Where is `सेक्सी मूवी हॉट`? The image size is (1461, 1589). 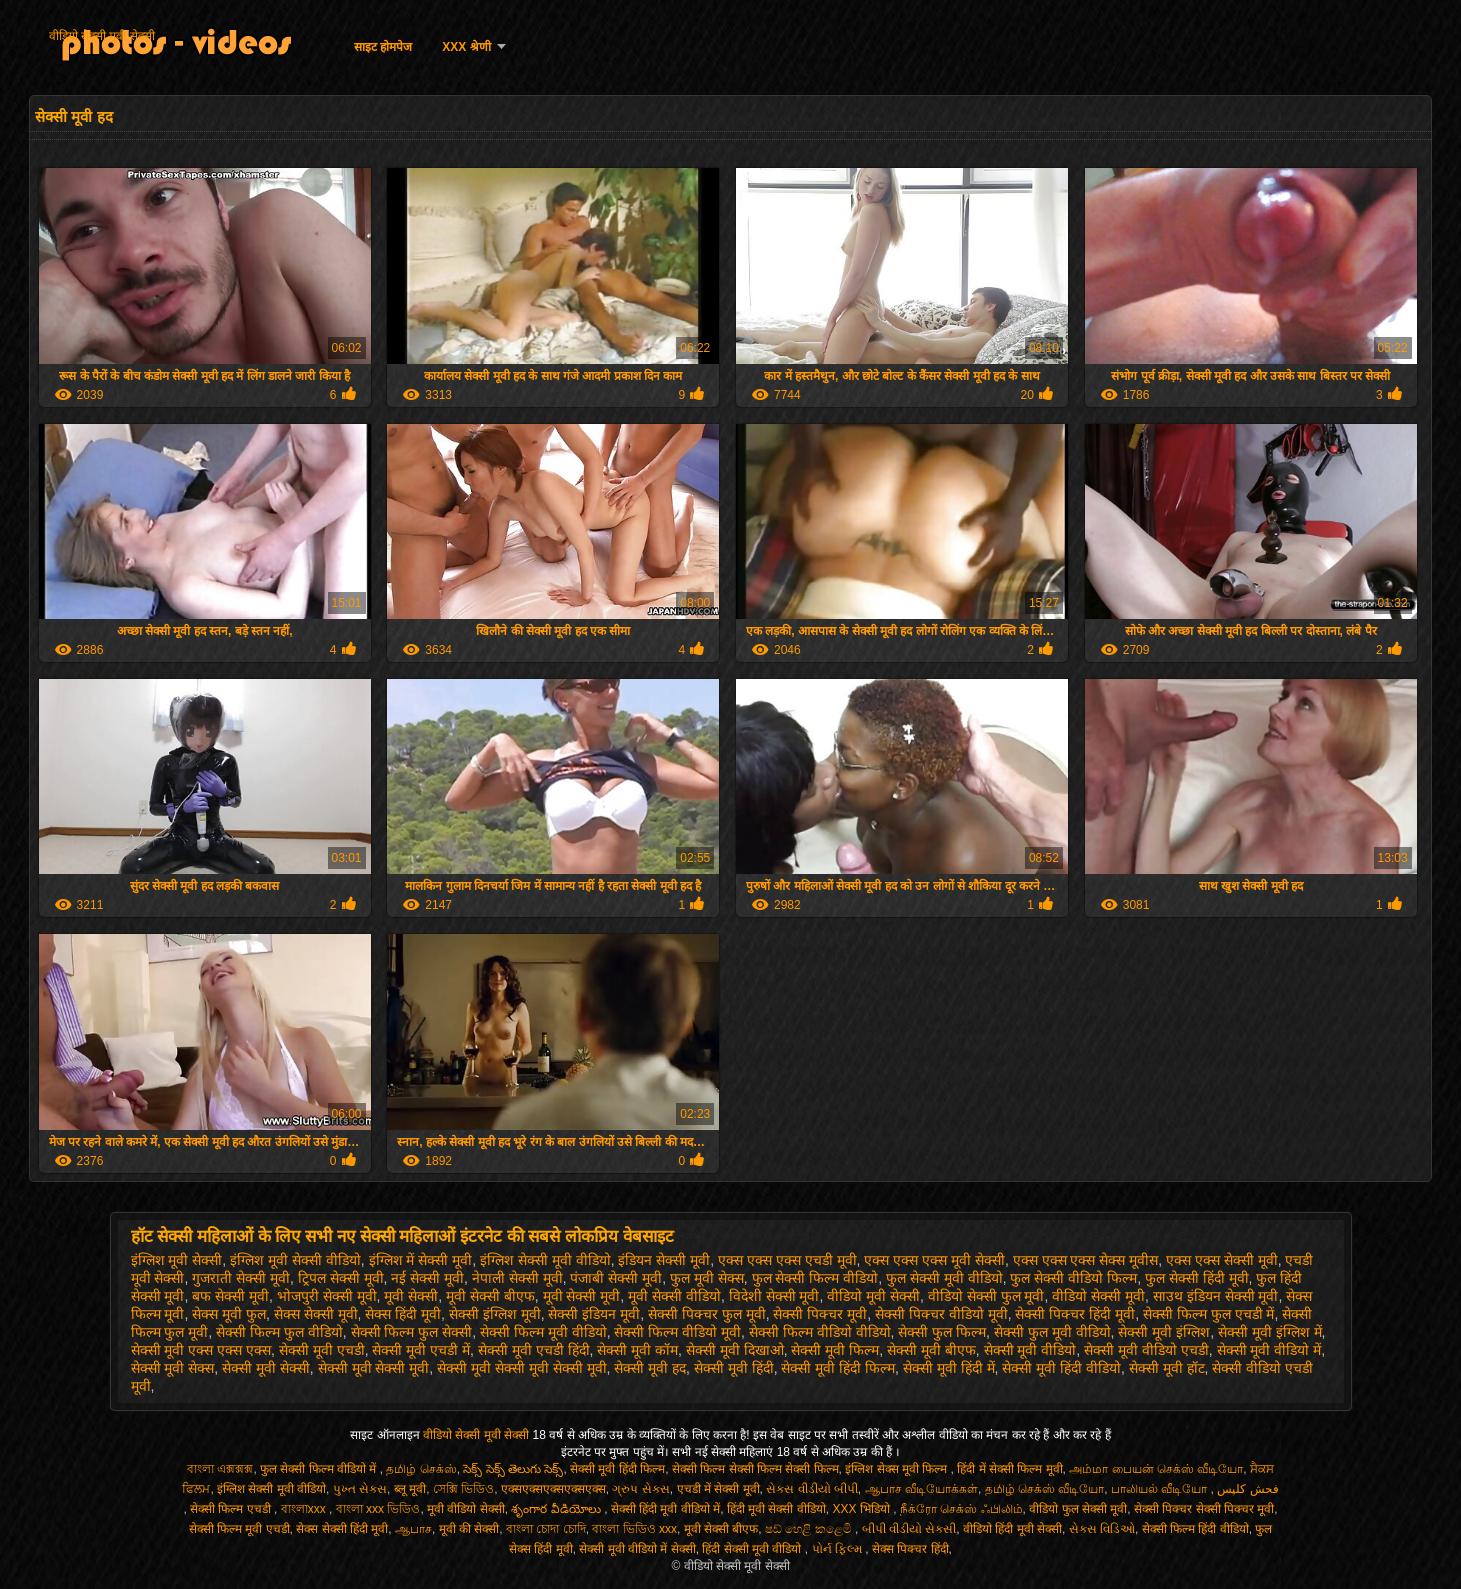
सेक्सी मूवी हॉट is located at coordinates (1167, 1368).